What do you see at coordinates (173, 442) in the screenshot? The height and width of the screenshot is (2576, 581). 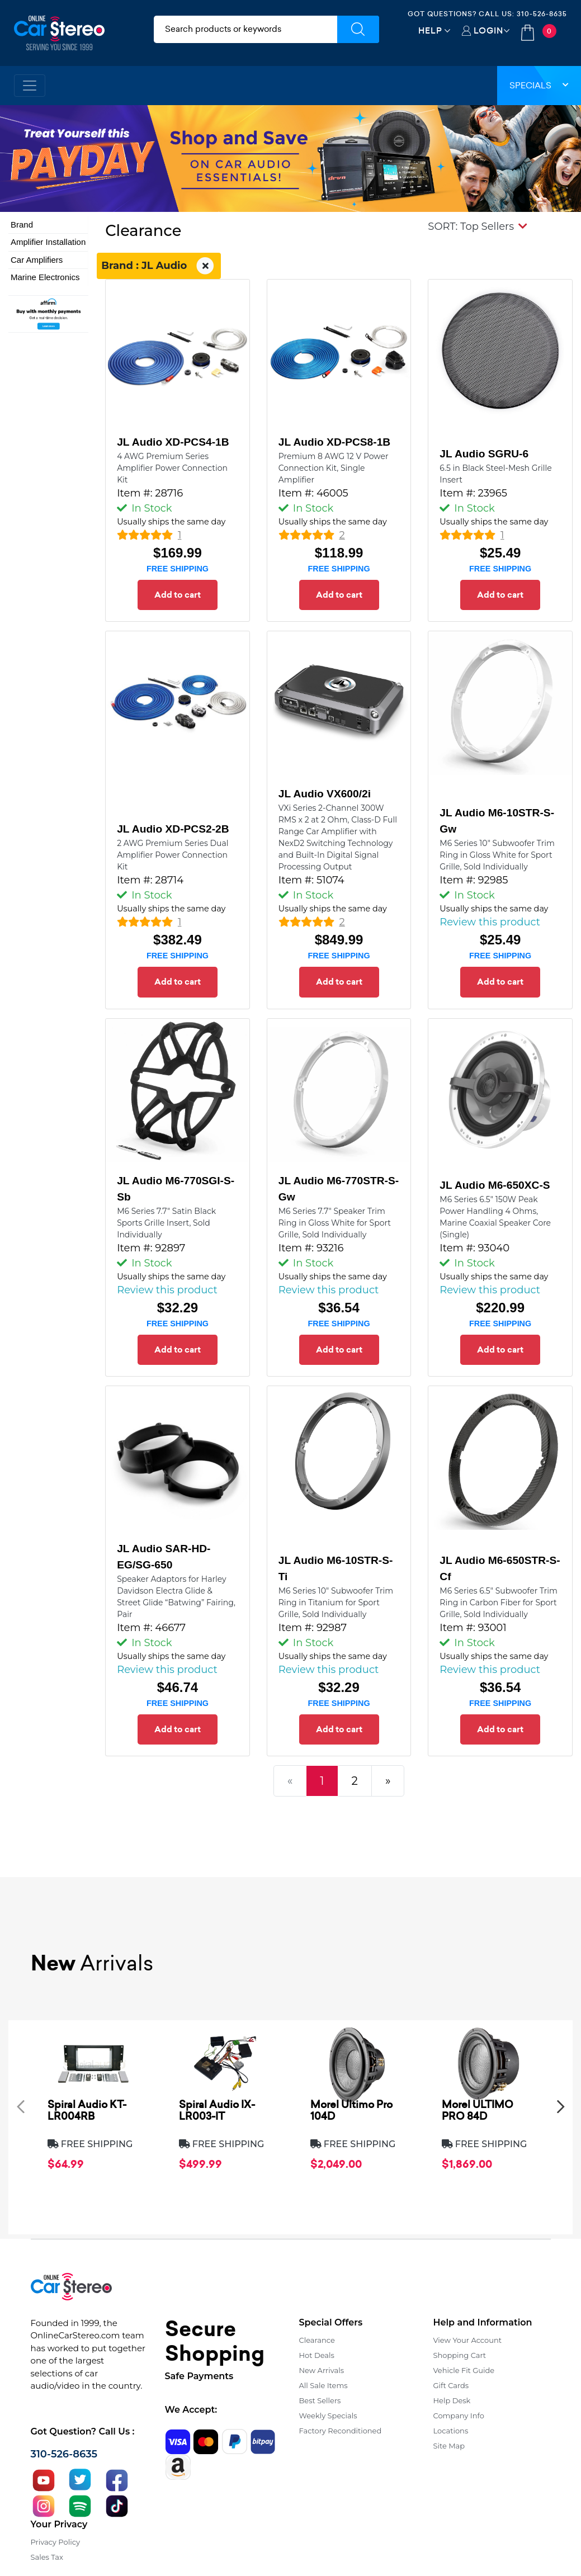 I see `JL Audio XD-PCS4-1B` at bounding box center [173, 442].